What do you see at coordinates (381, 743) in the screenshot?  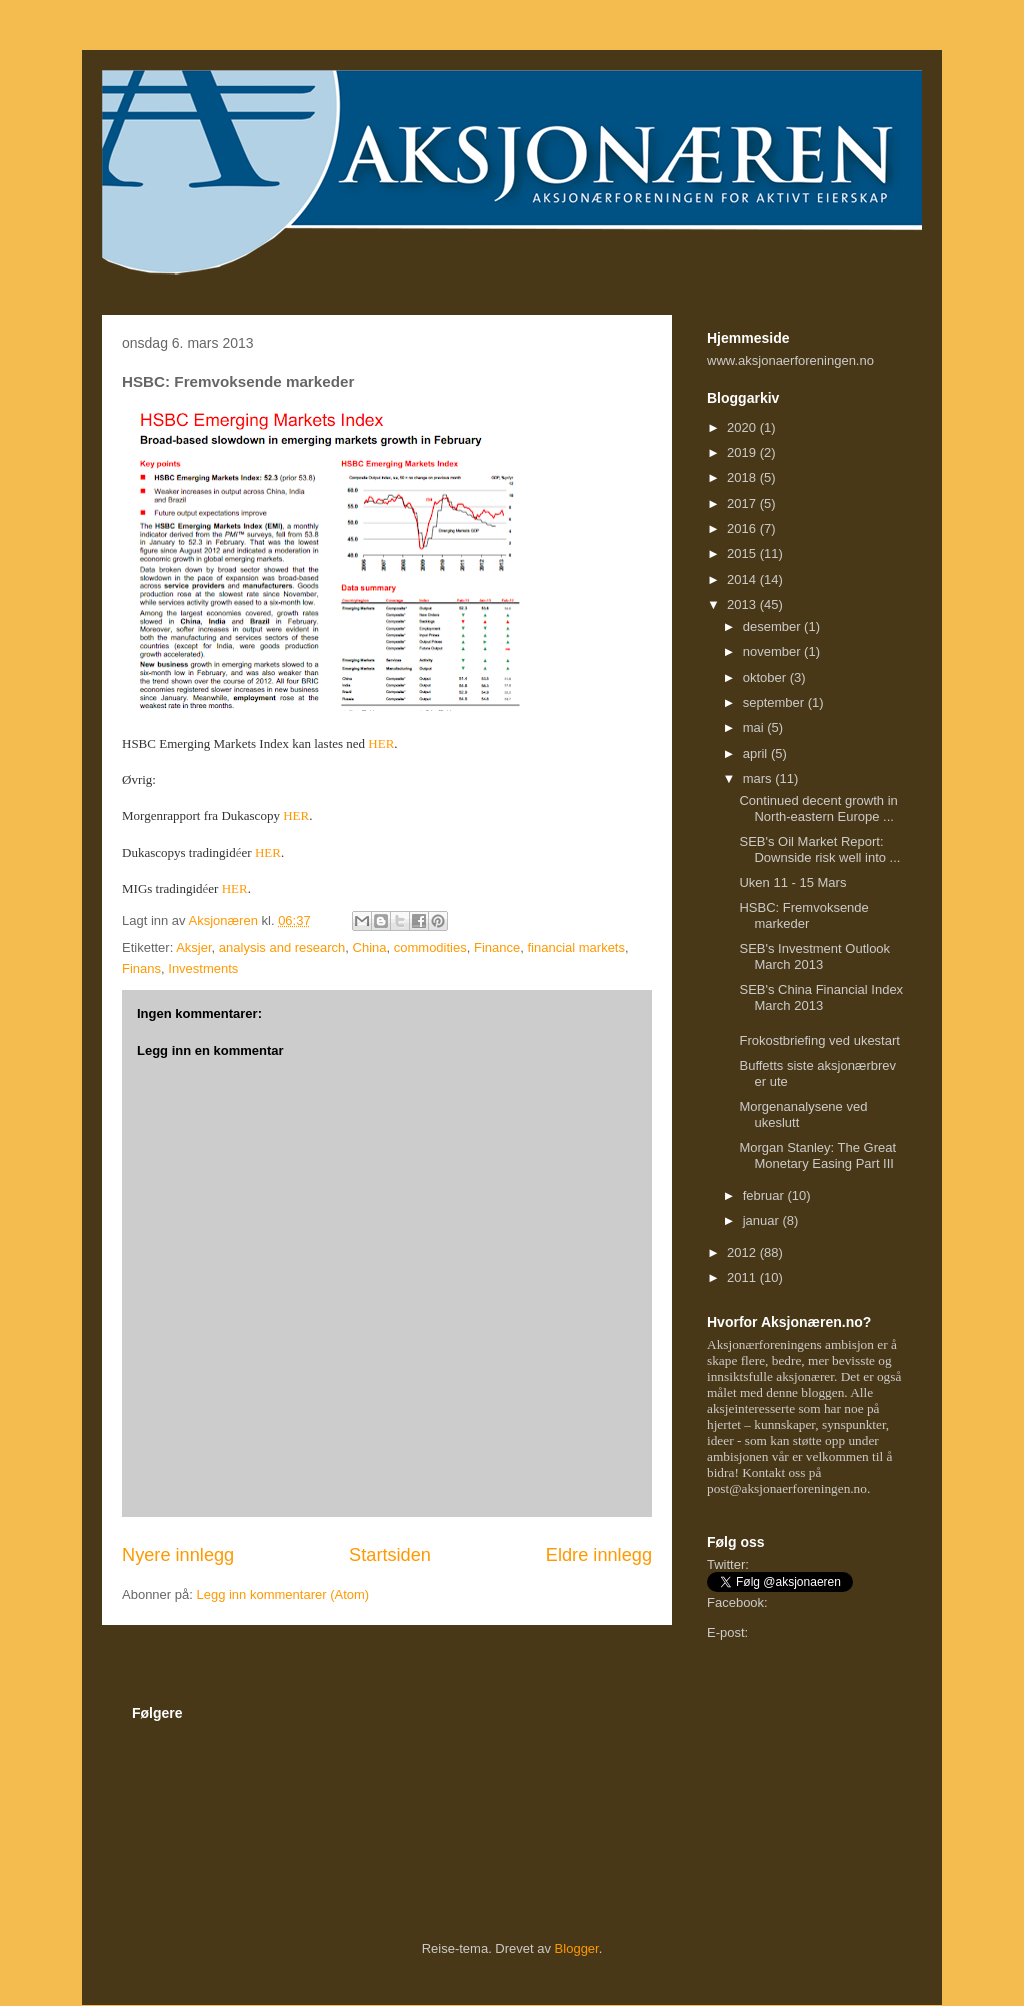 I see `HER` at bounding box center [381, 743].